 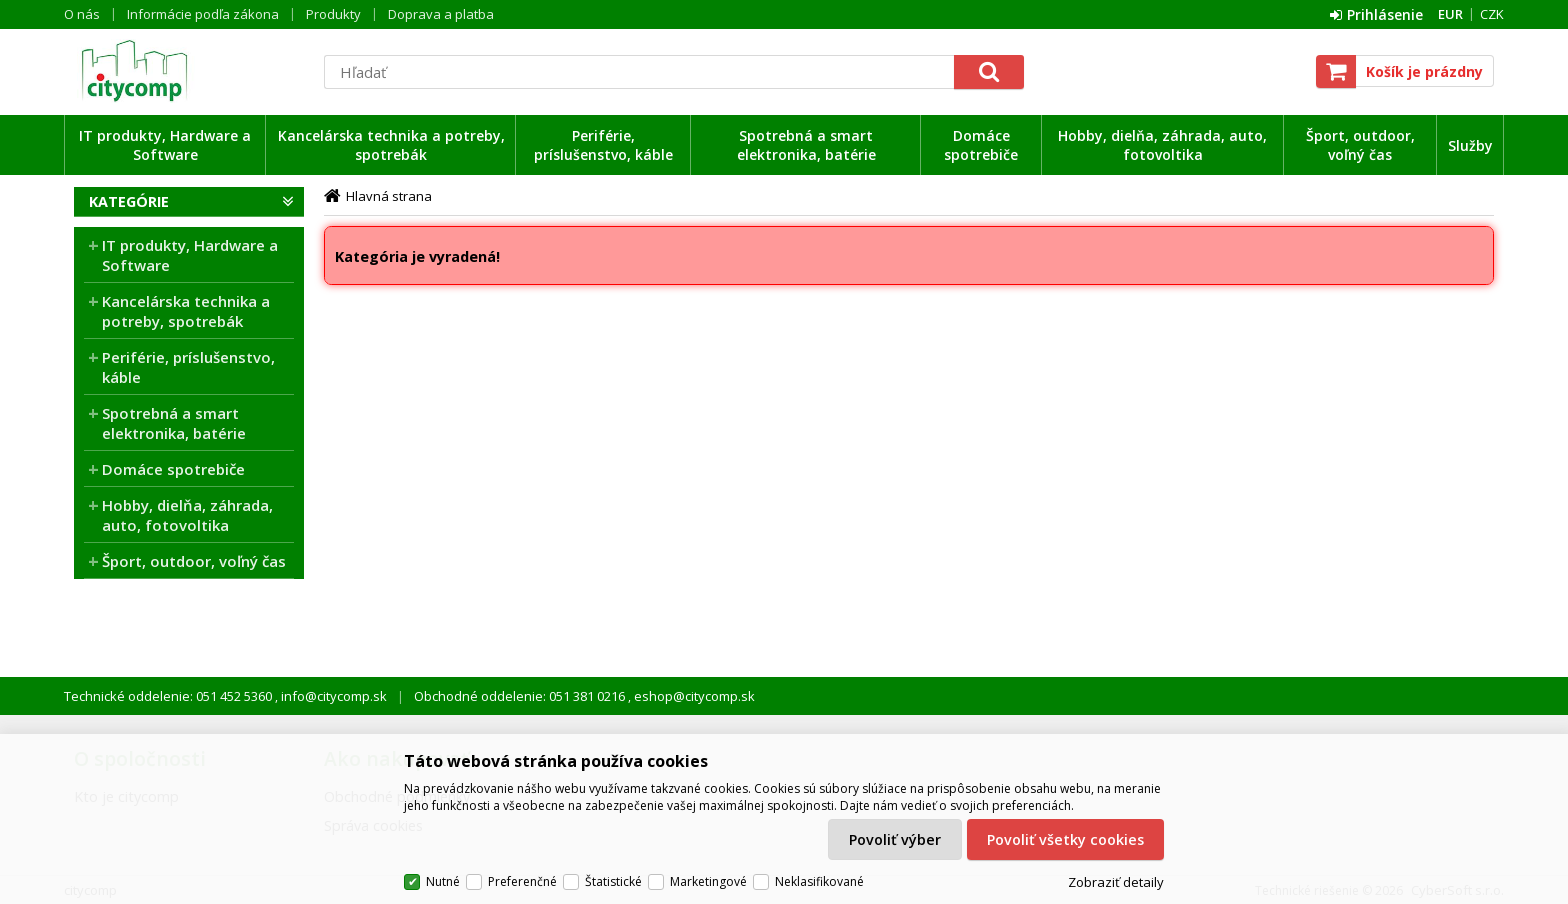 What do you see at coordinates (391, 145) in the screenshot?
I see `Kancelárska technika a potreby, spotrebák` at bounding box center [391, 145].